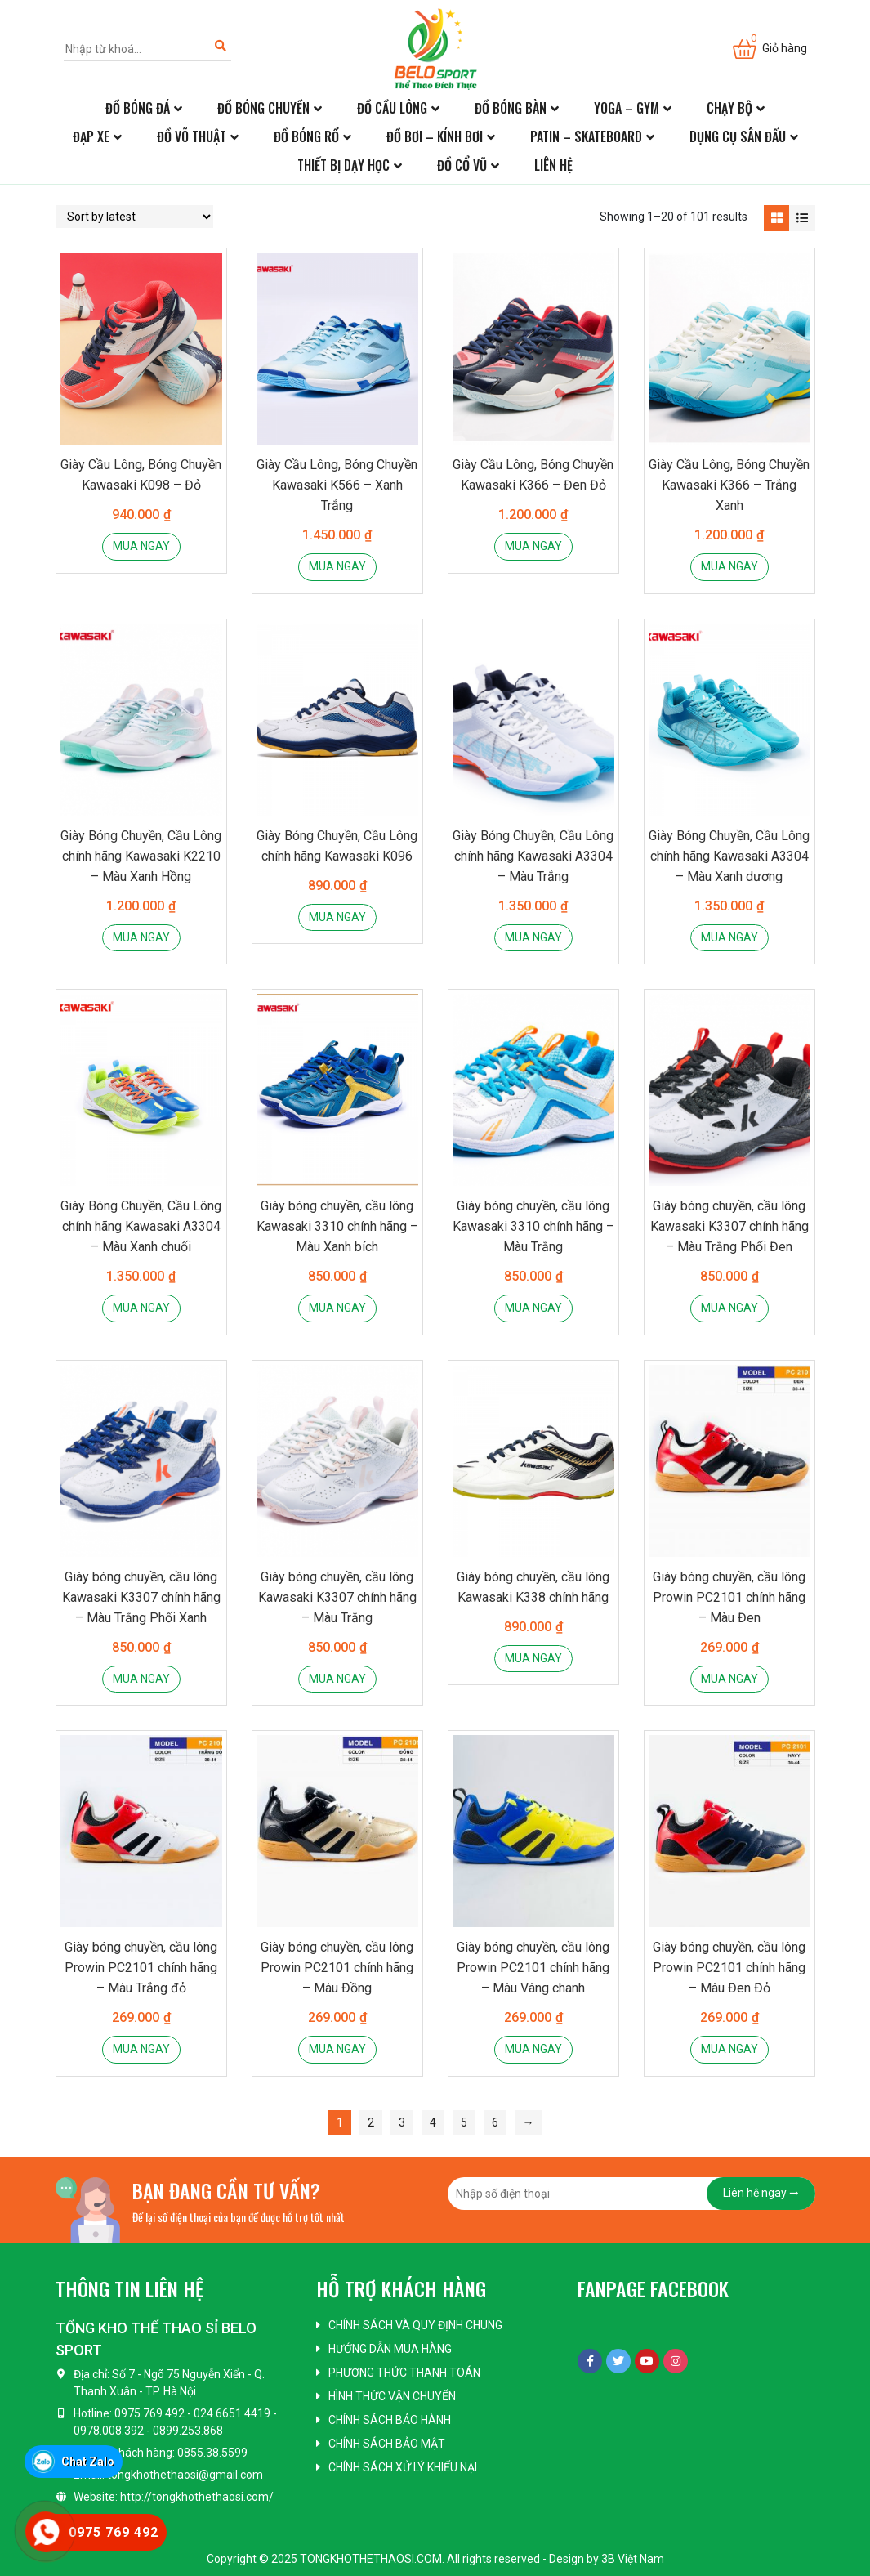 Image resolution: width=870 pixels, height=2576 pixels. What do you see at coordinates (386, 2443) in the screenshot?
I see `Chính sách bảo mật` at bounding box center [386, 2443].